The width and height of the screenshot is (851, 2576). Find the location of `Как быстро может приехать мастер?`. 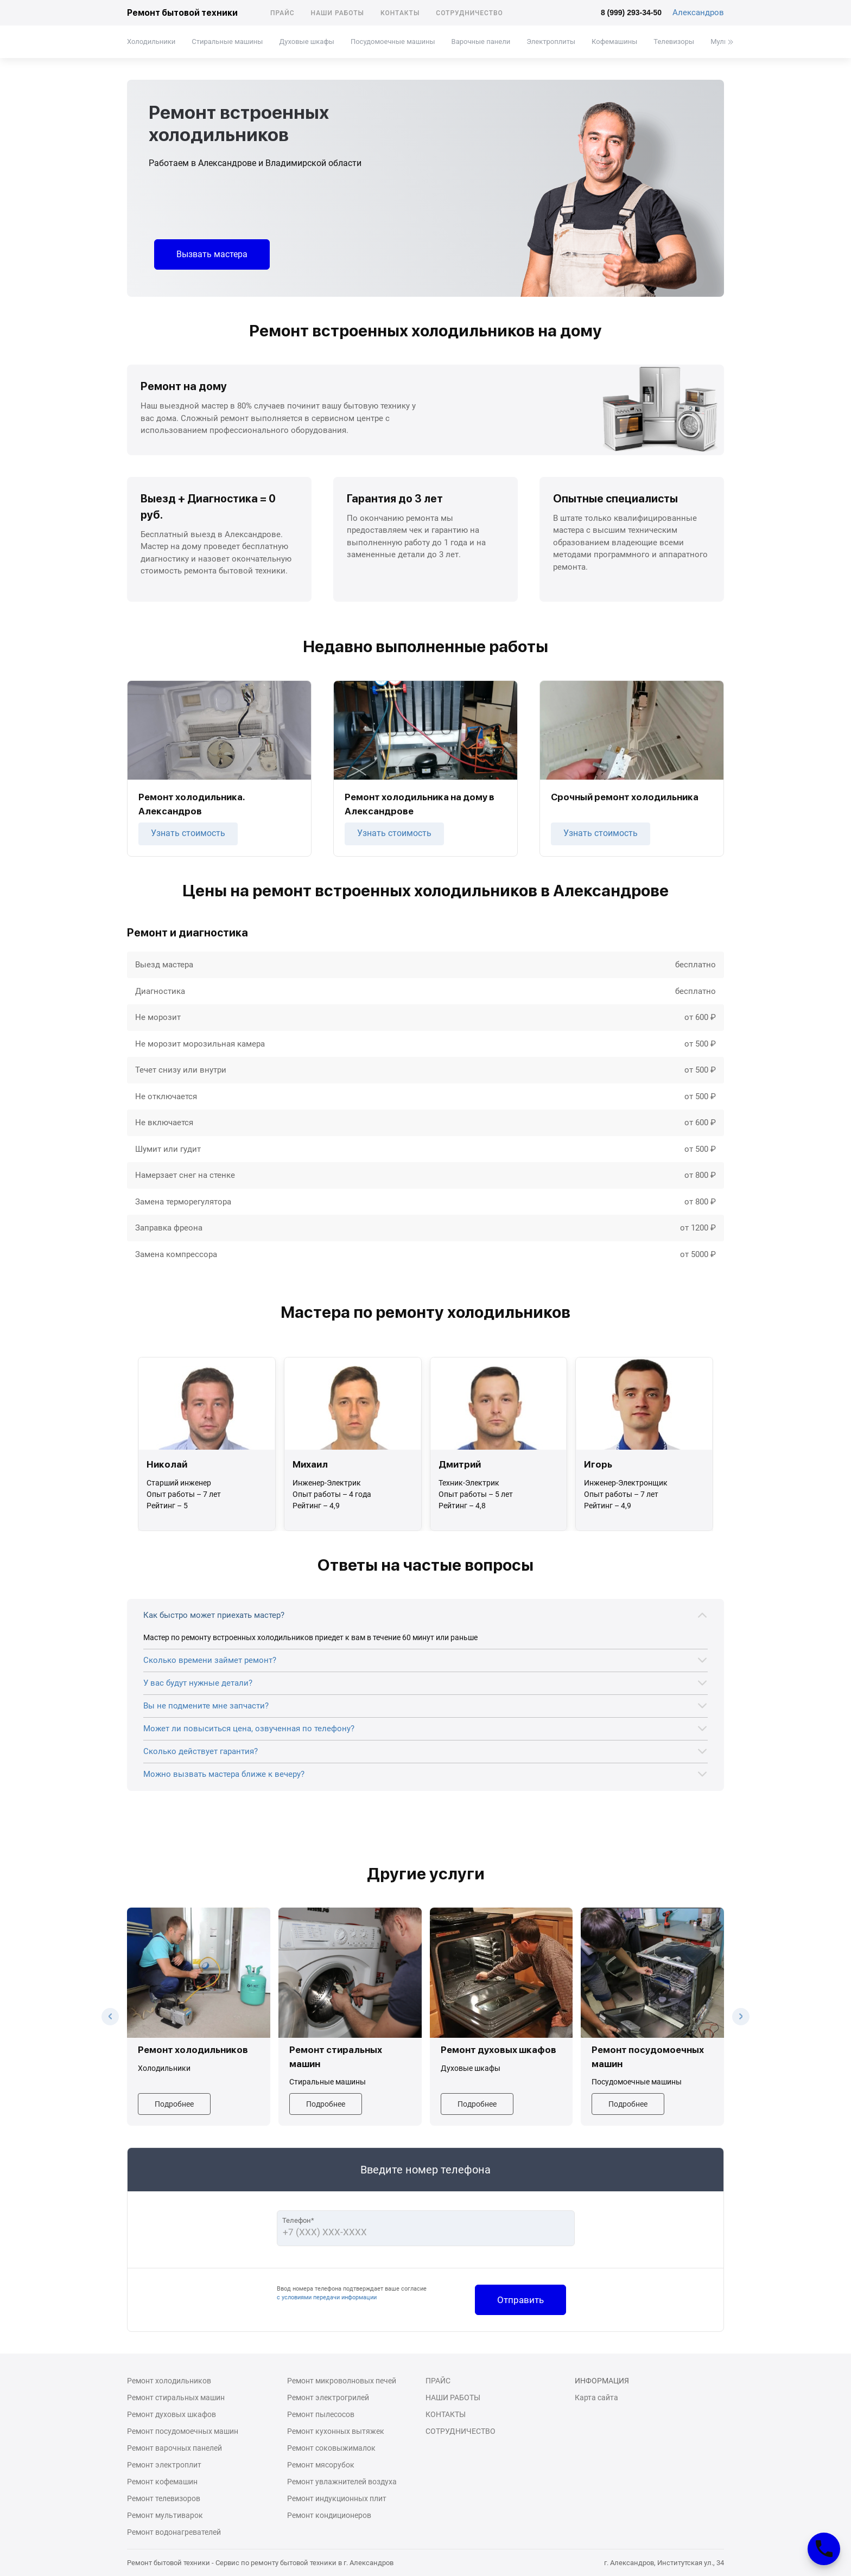

Как быстро может приехать мастер? is located at coordinates (213, 1615).